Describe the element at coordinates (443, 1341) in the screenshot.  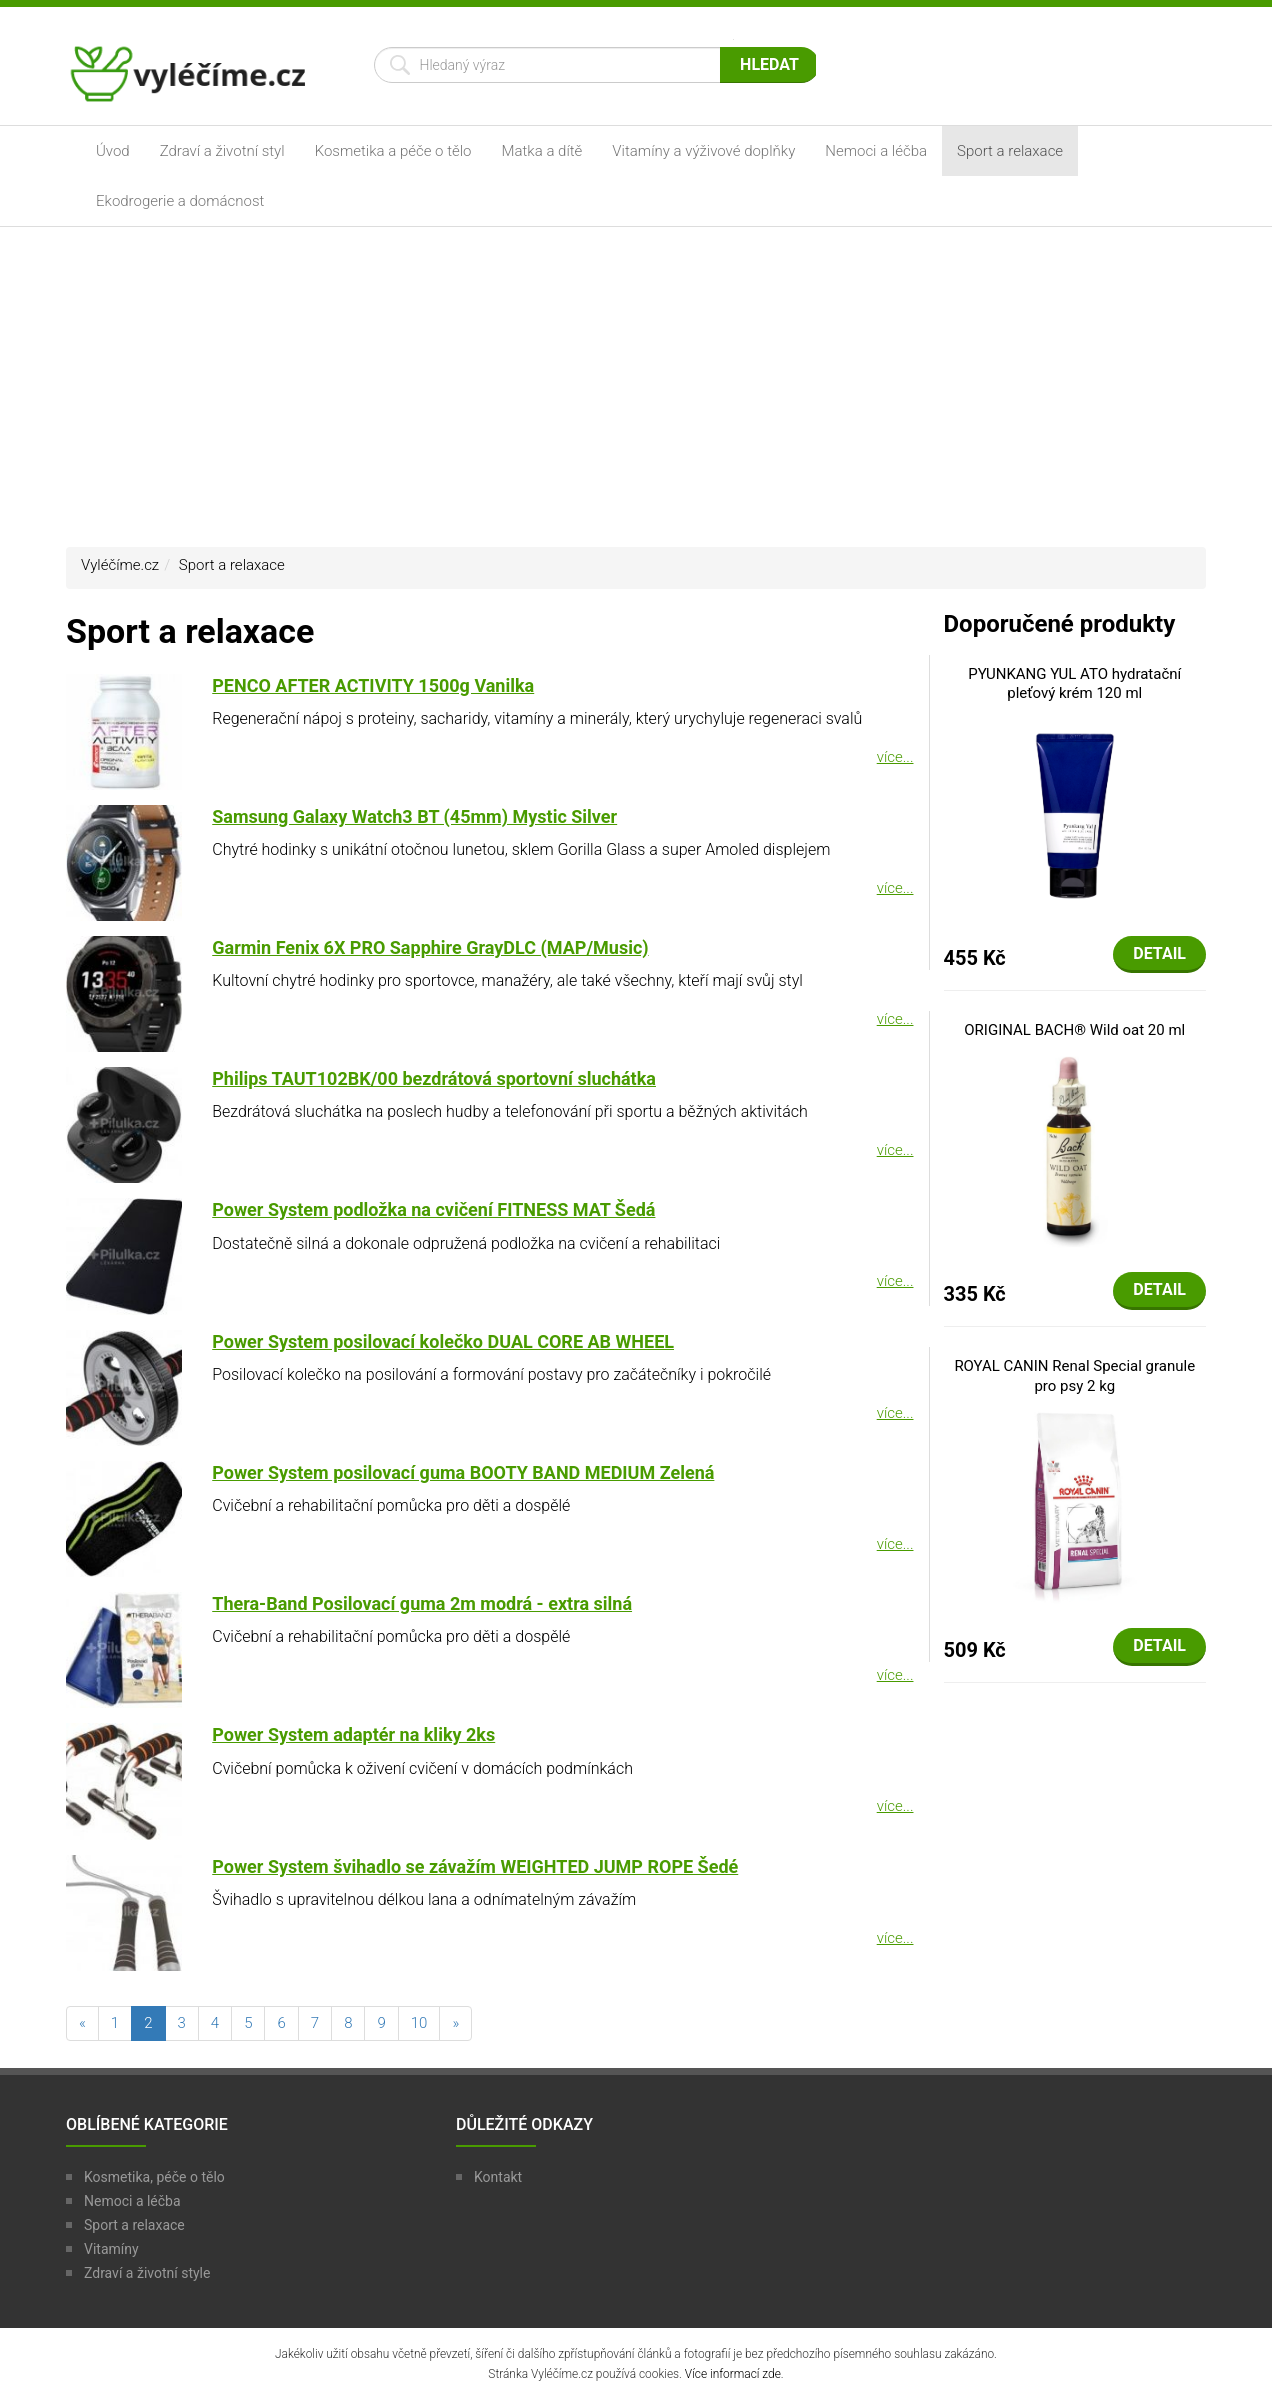
I see `Power System posilovací kolečko DUAL CORE AB WHEEL` at that location.